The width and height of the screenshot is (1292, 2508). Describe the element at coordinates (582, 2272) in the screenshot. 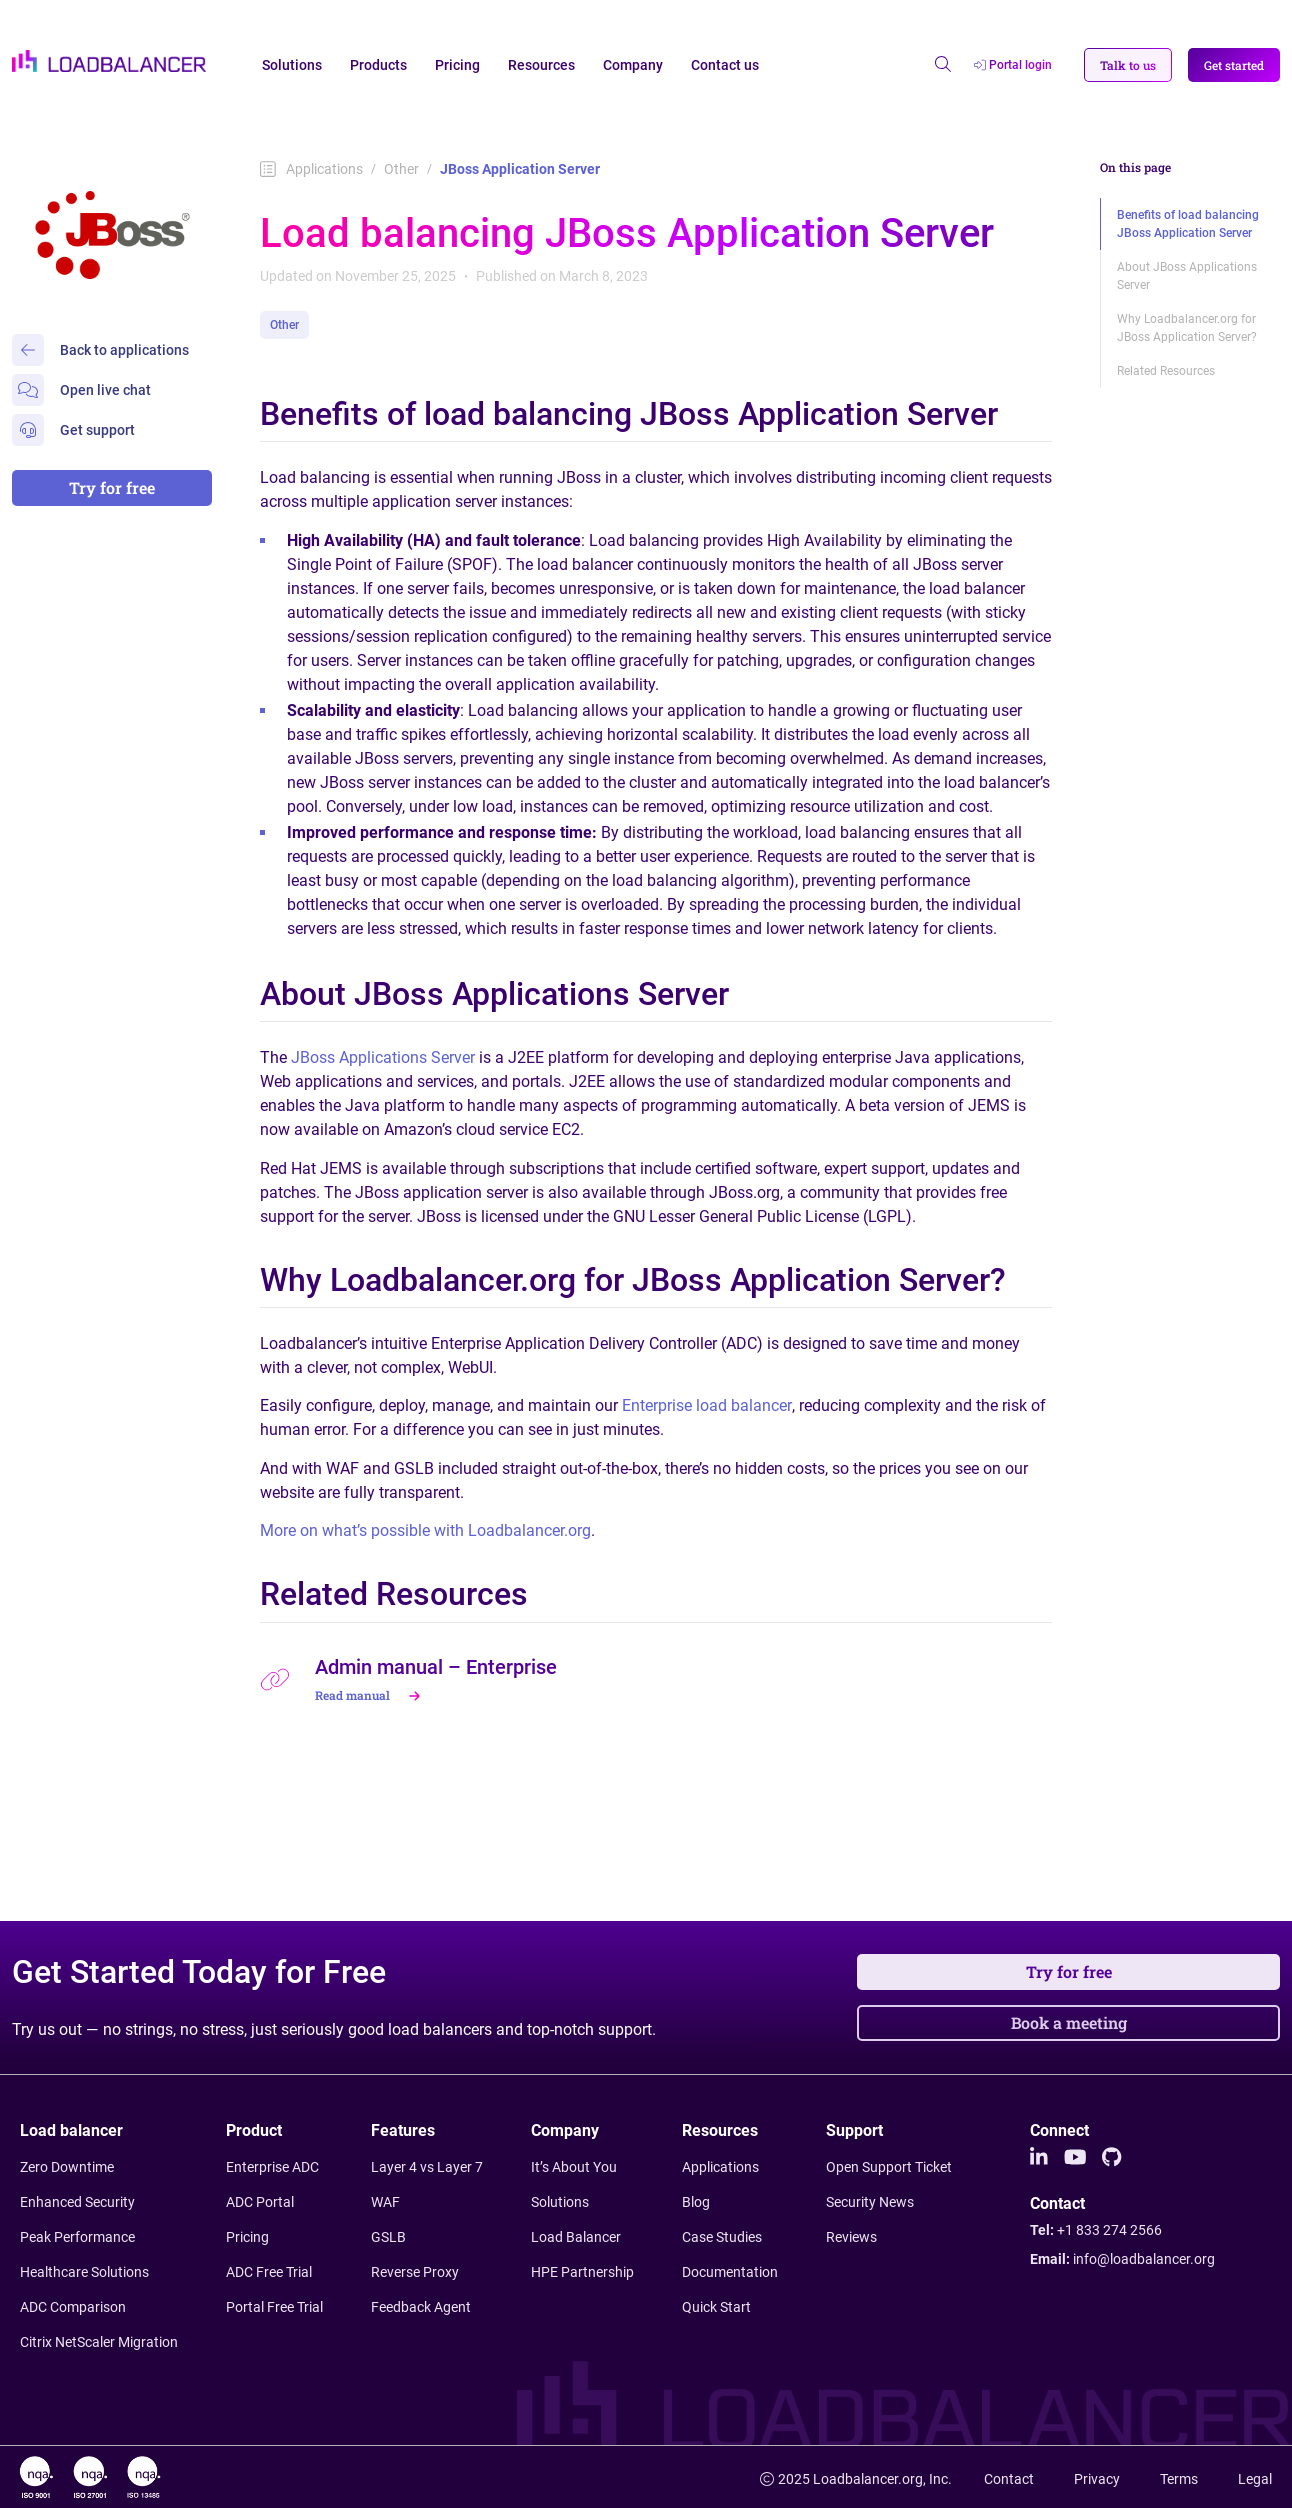

I see `HPE Partnership` at that location.